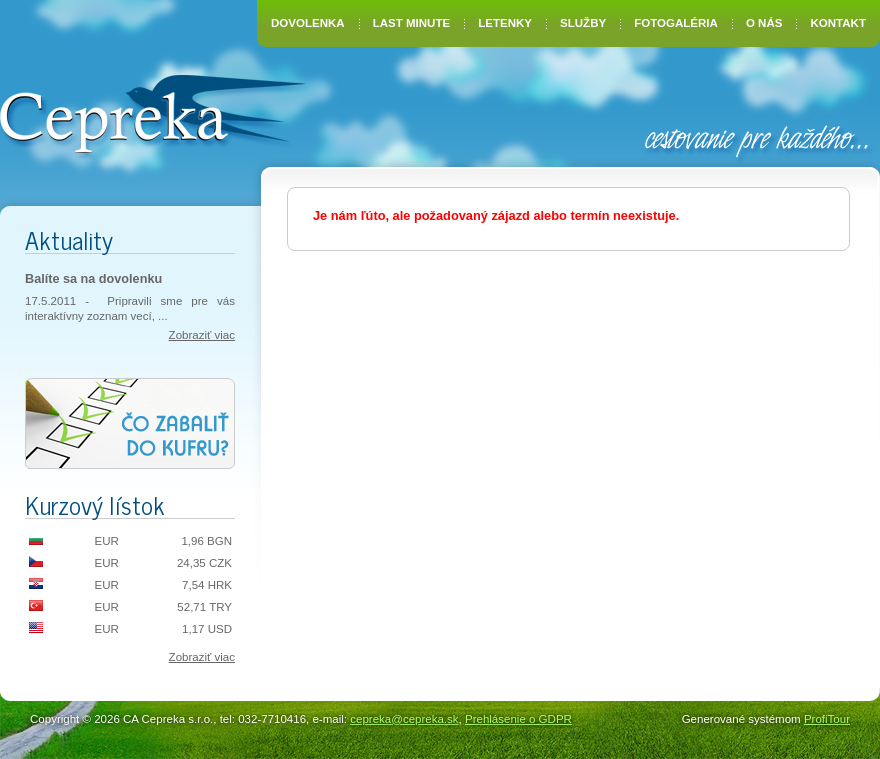 The width and height of the screenshot is (880, 759). I want to click on Prehlásenie o GDPR, so click(518, 719).